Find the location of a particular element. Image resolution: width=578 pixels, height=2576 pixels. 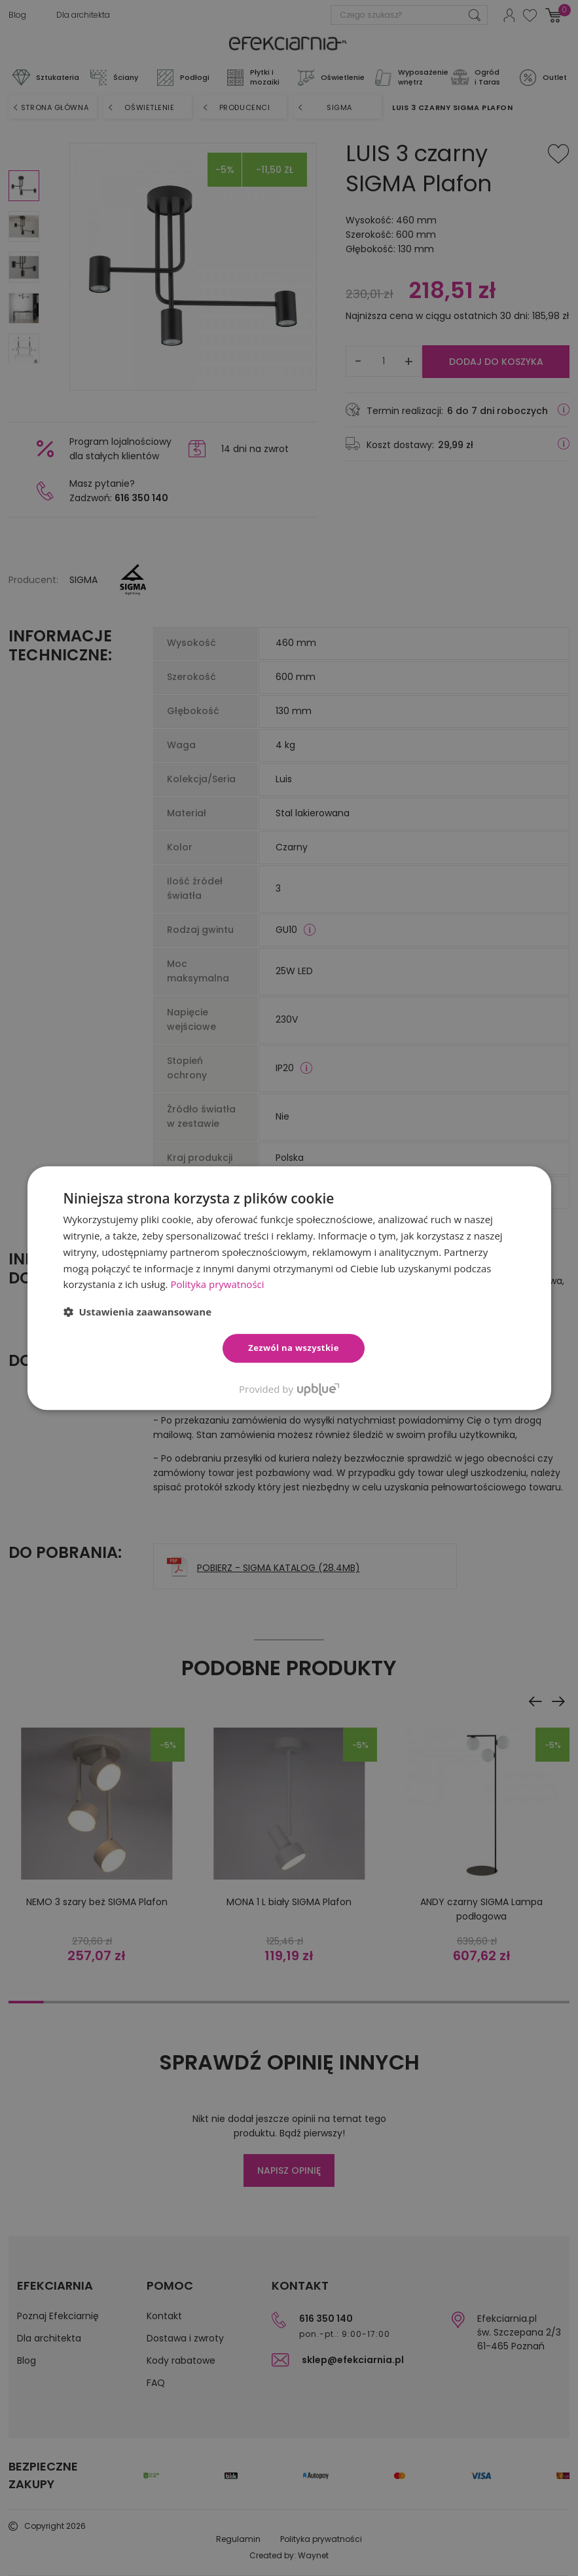

Zezwól na wszystkie [button] is located at coordinates (293, 1348).